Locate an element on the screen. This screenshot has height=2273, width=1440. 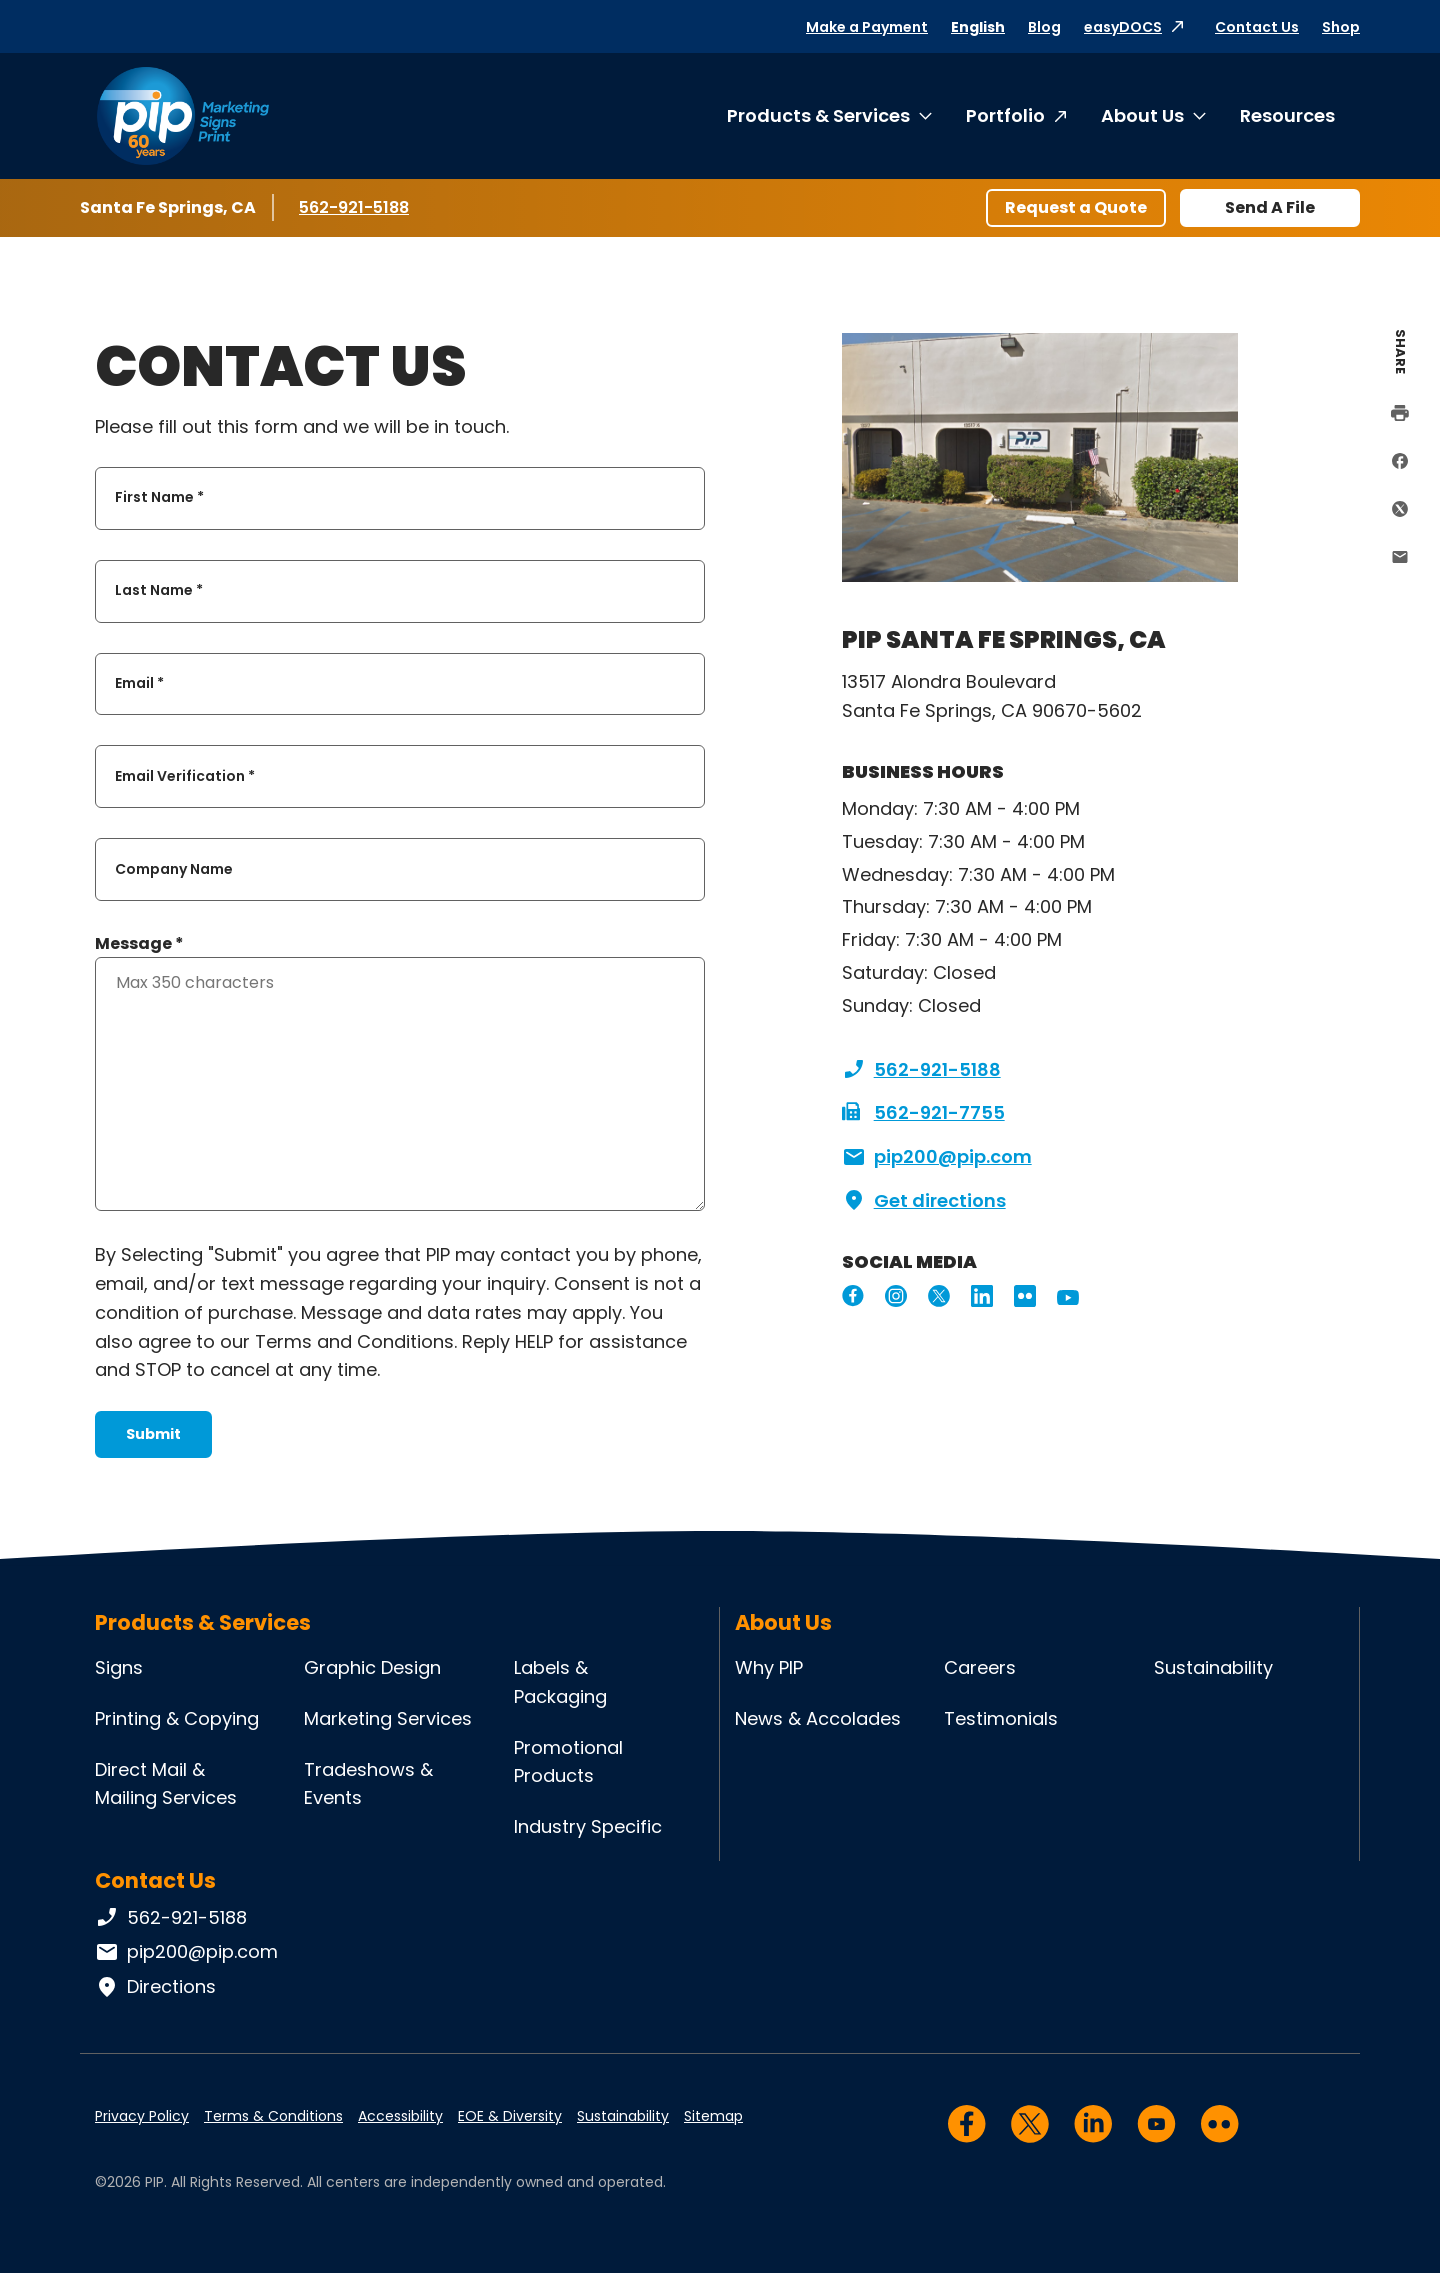
Signs is located at coordinates (119, 1667).